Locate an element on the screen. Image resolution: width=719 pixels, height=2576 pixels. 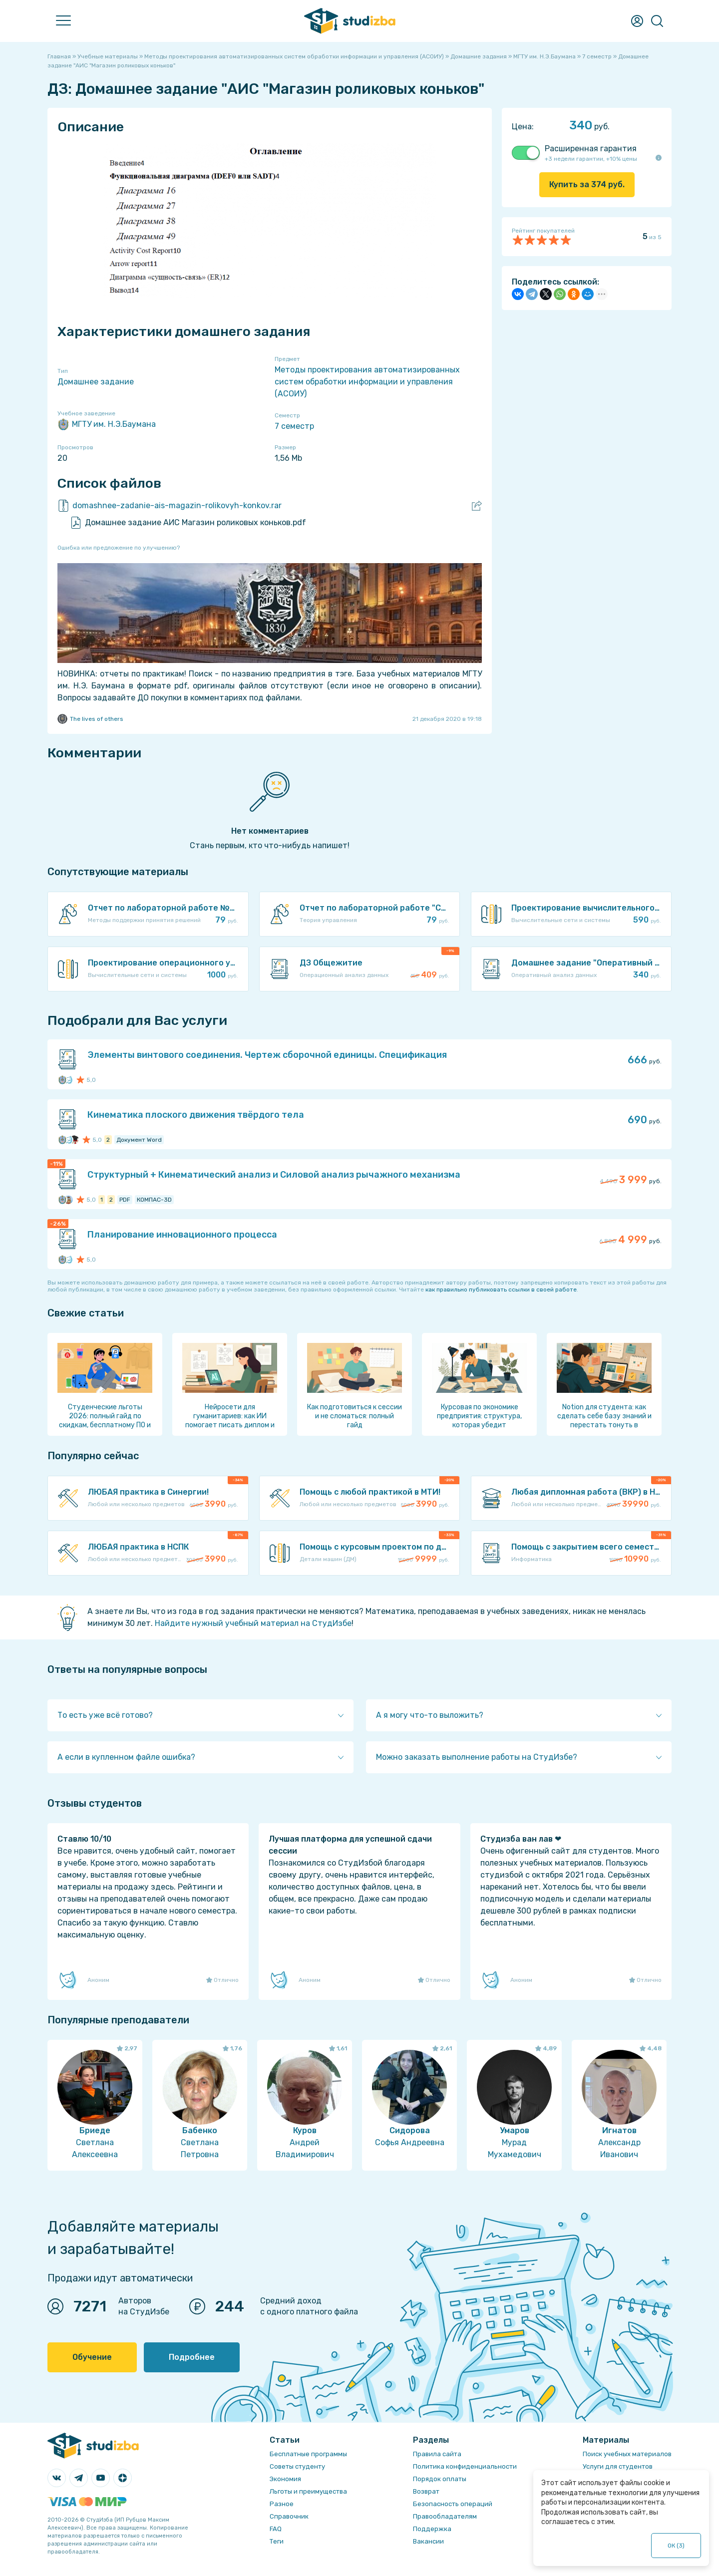
Льготы и преимущества is located at coordinates (308, 2491).